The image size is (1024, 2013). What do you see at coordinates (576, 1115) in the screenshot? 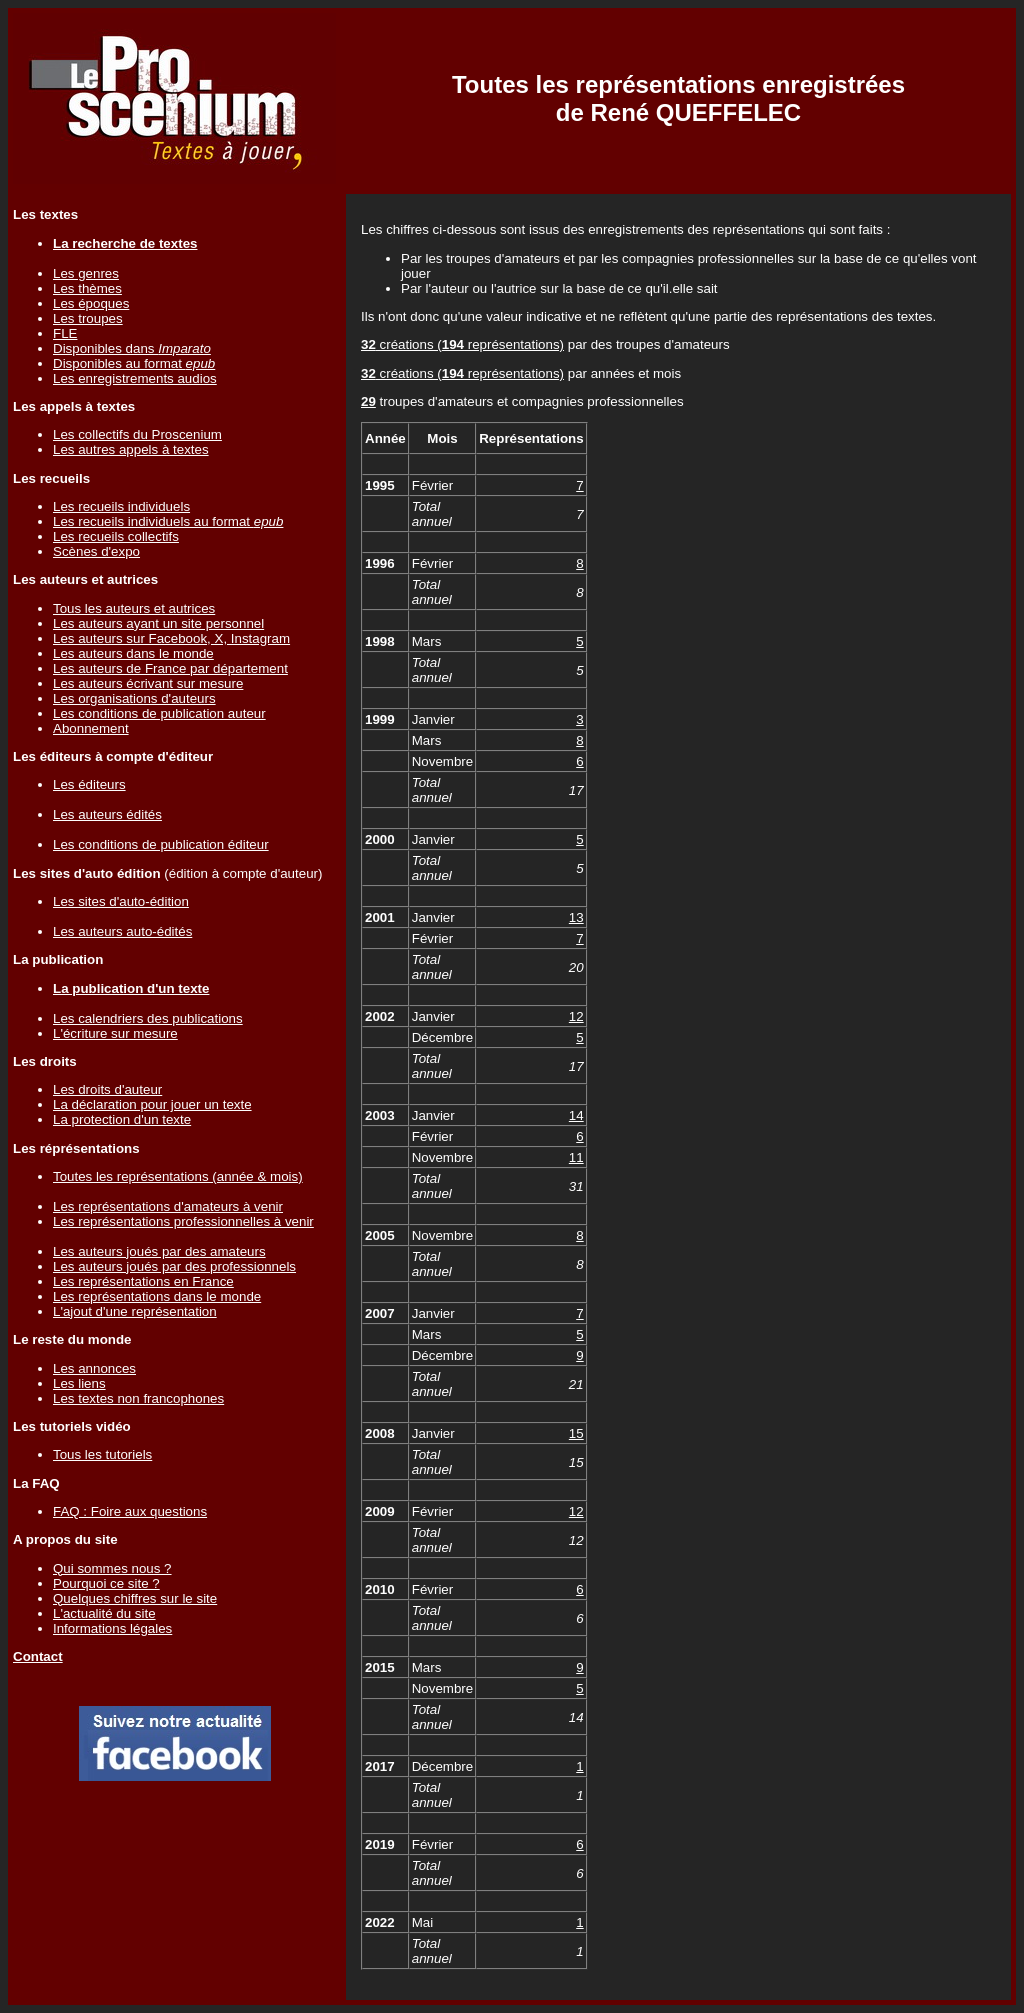
I see `14` at bounding box center [576, 1115].